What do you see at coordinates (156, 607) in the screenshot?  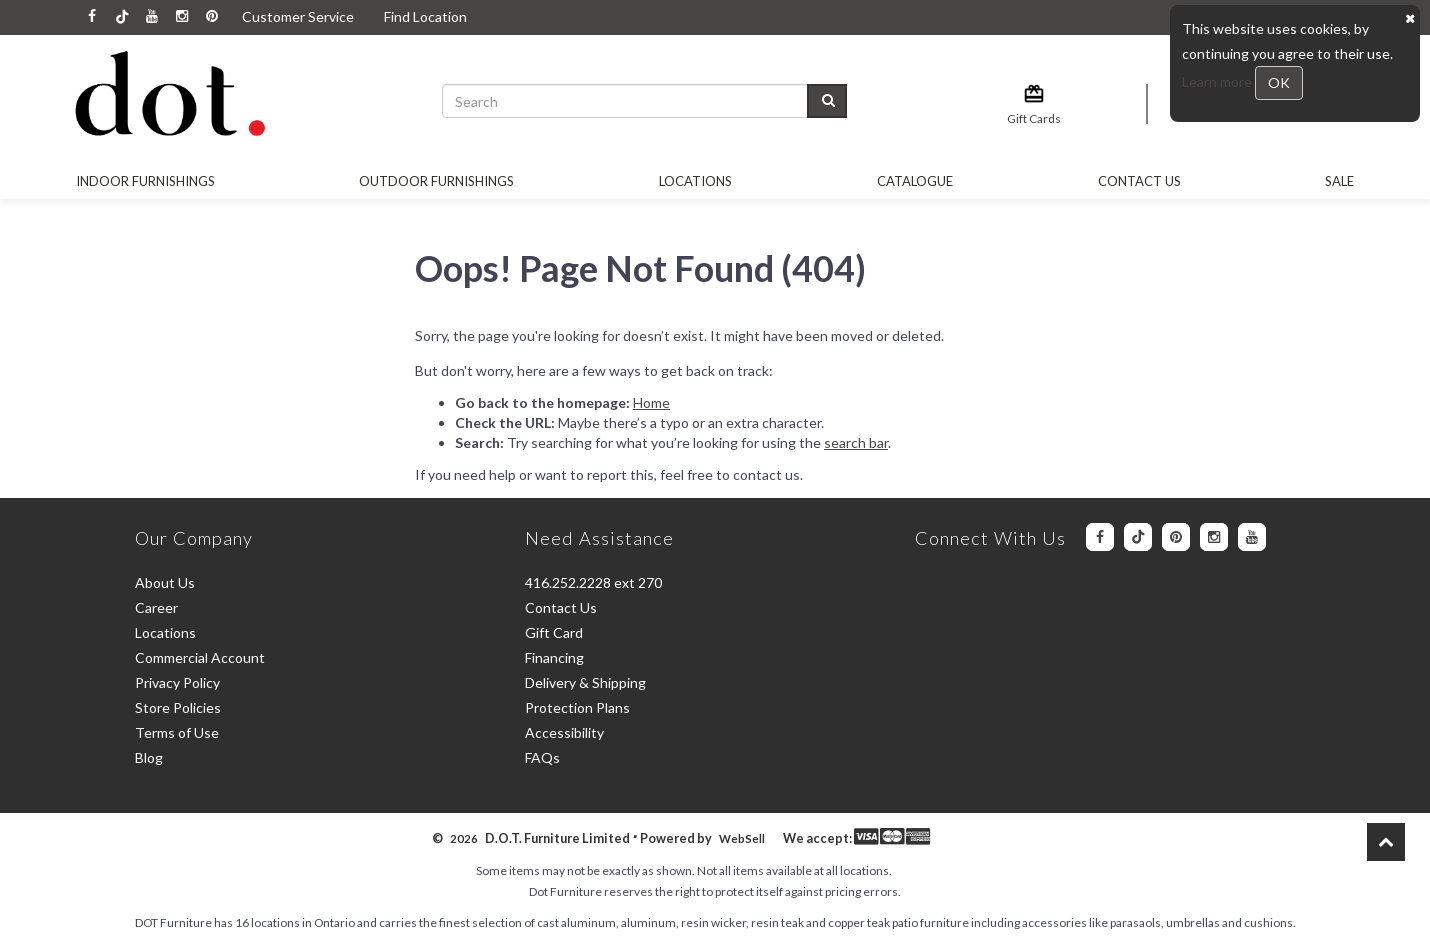 I see `Career` at bounding box center [156, 607].